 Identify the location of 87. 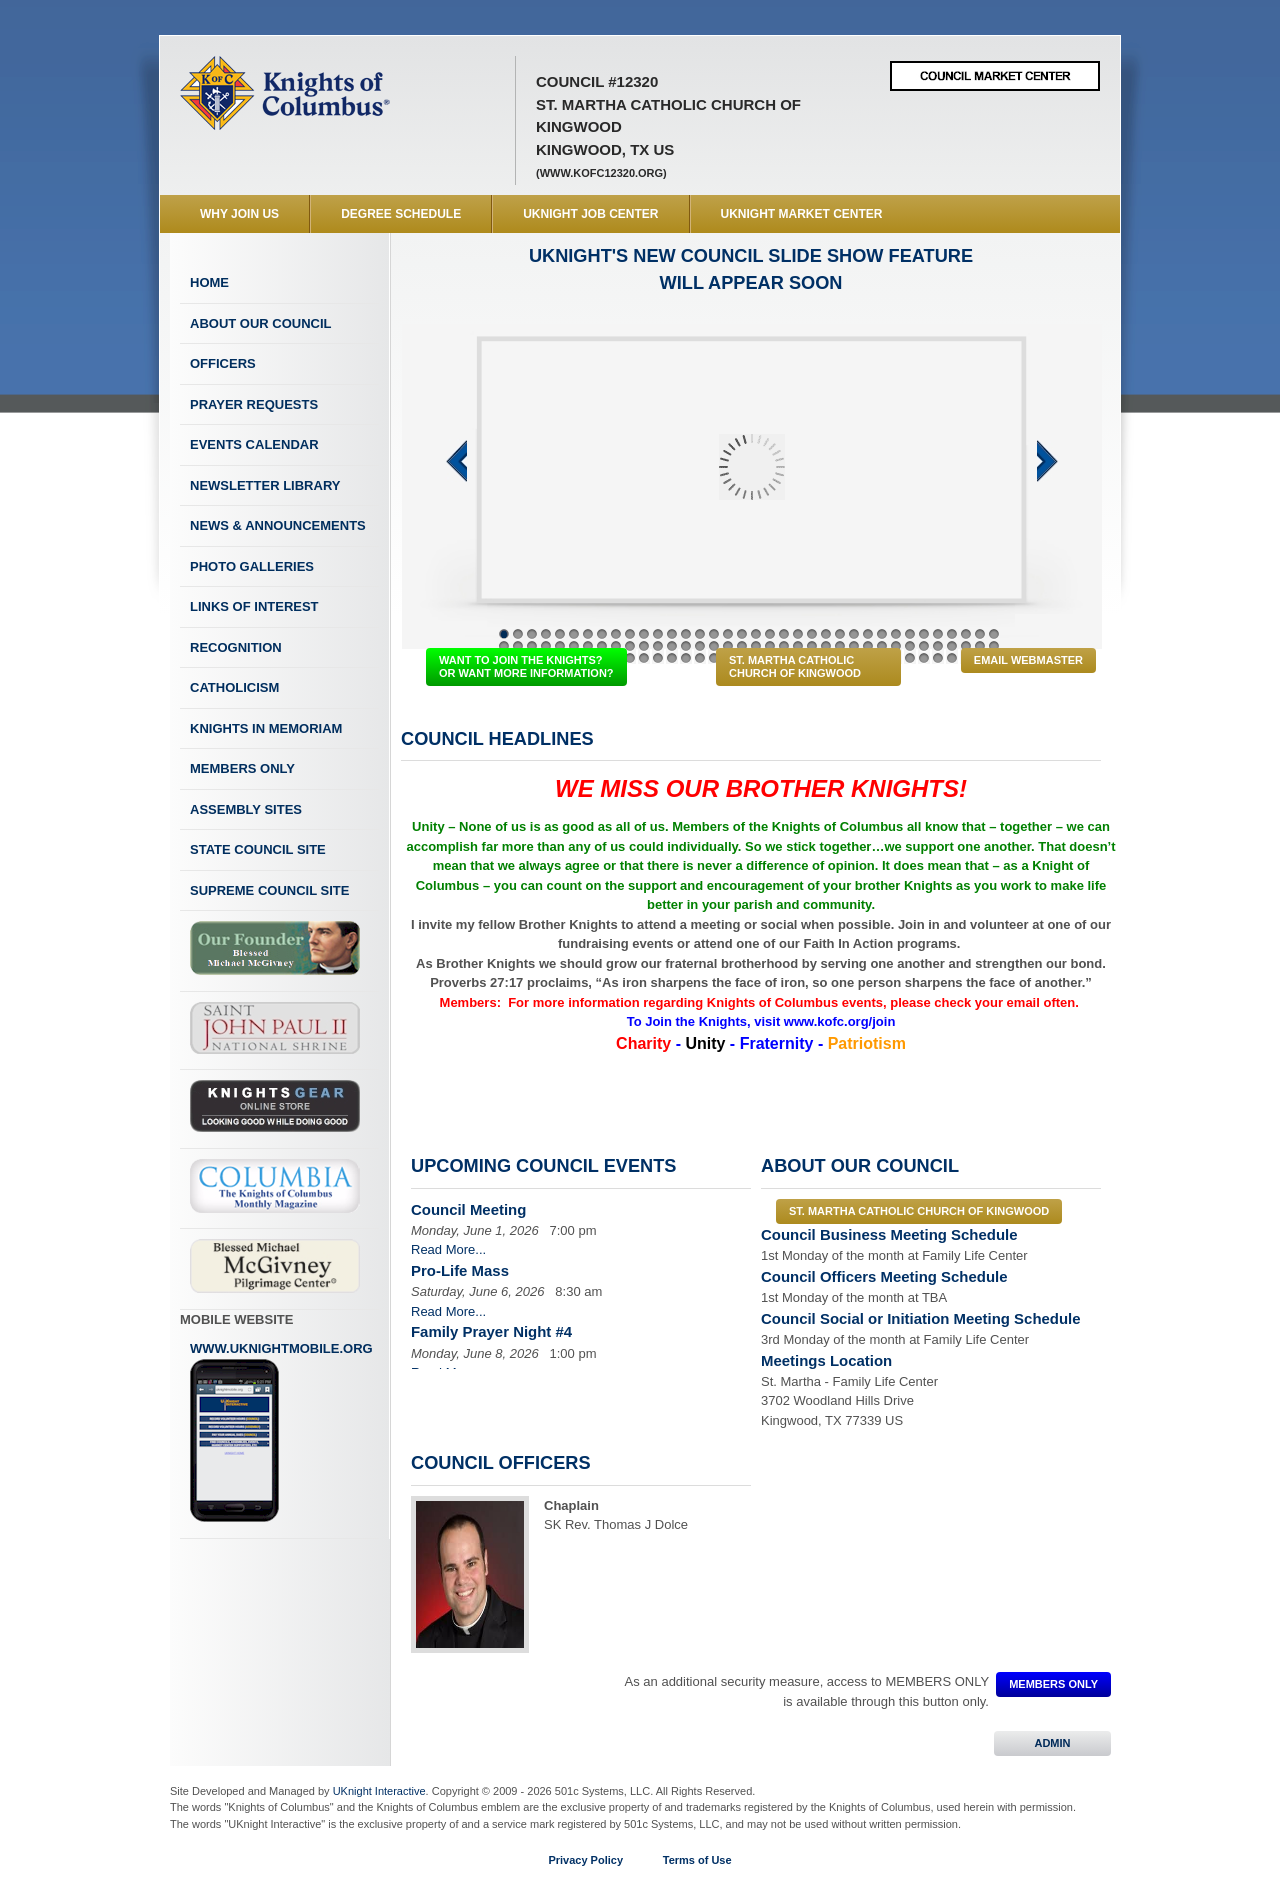
(700, 658).